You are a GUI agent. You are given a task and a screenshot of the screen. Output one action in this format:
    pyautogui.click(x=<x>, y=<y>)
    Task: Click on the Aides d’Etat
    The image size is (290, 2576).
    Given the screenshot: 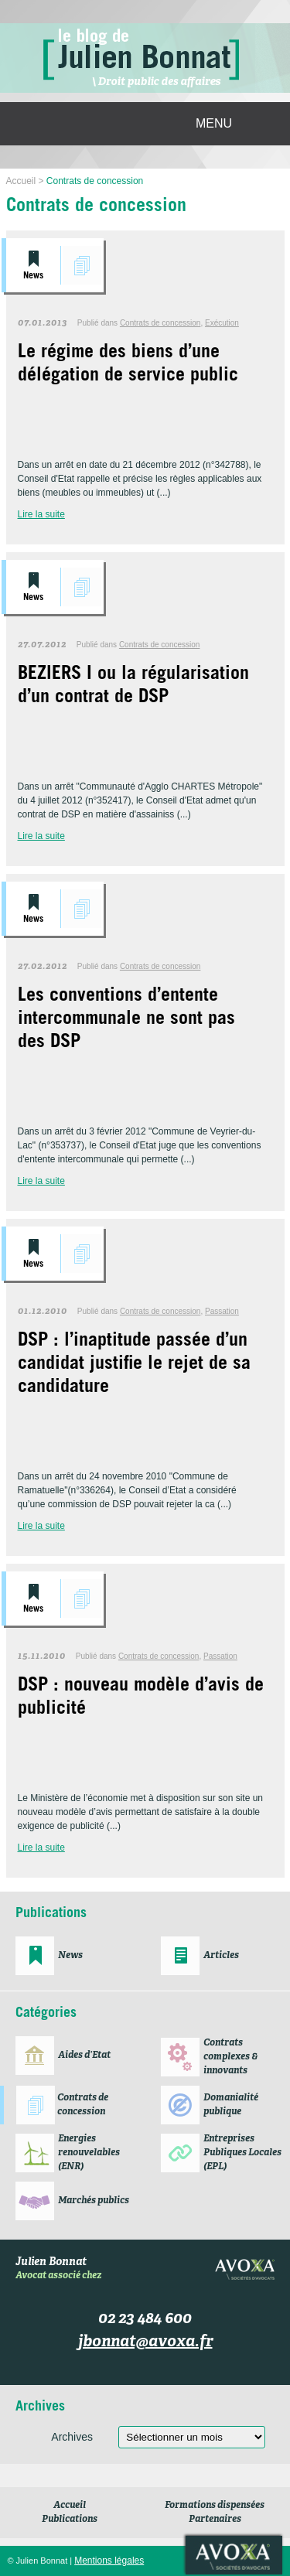 What is the action you would take?
    pyautogui.click(x=84, y=2055)
    